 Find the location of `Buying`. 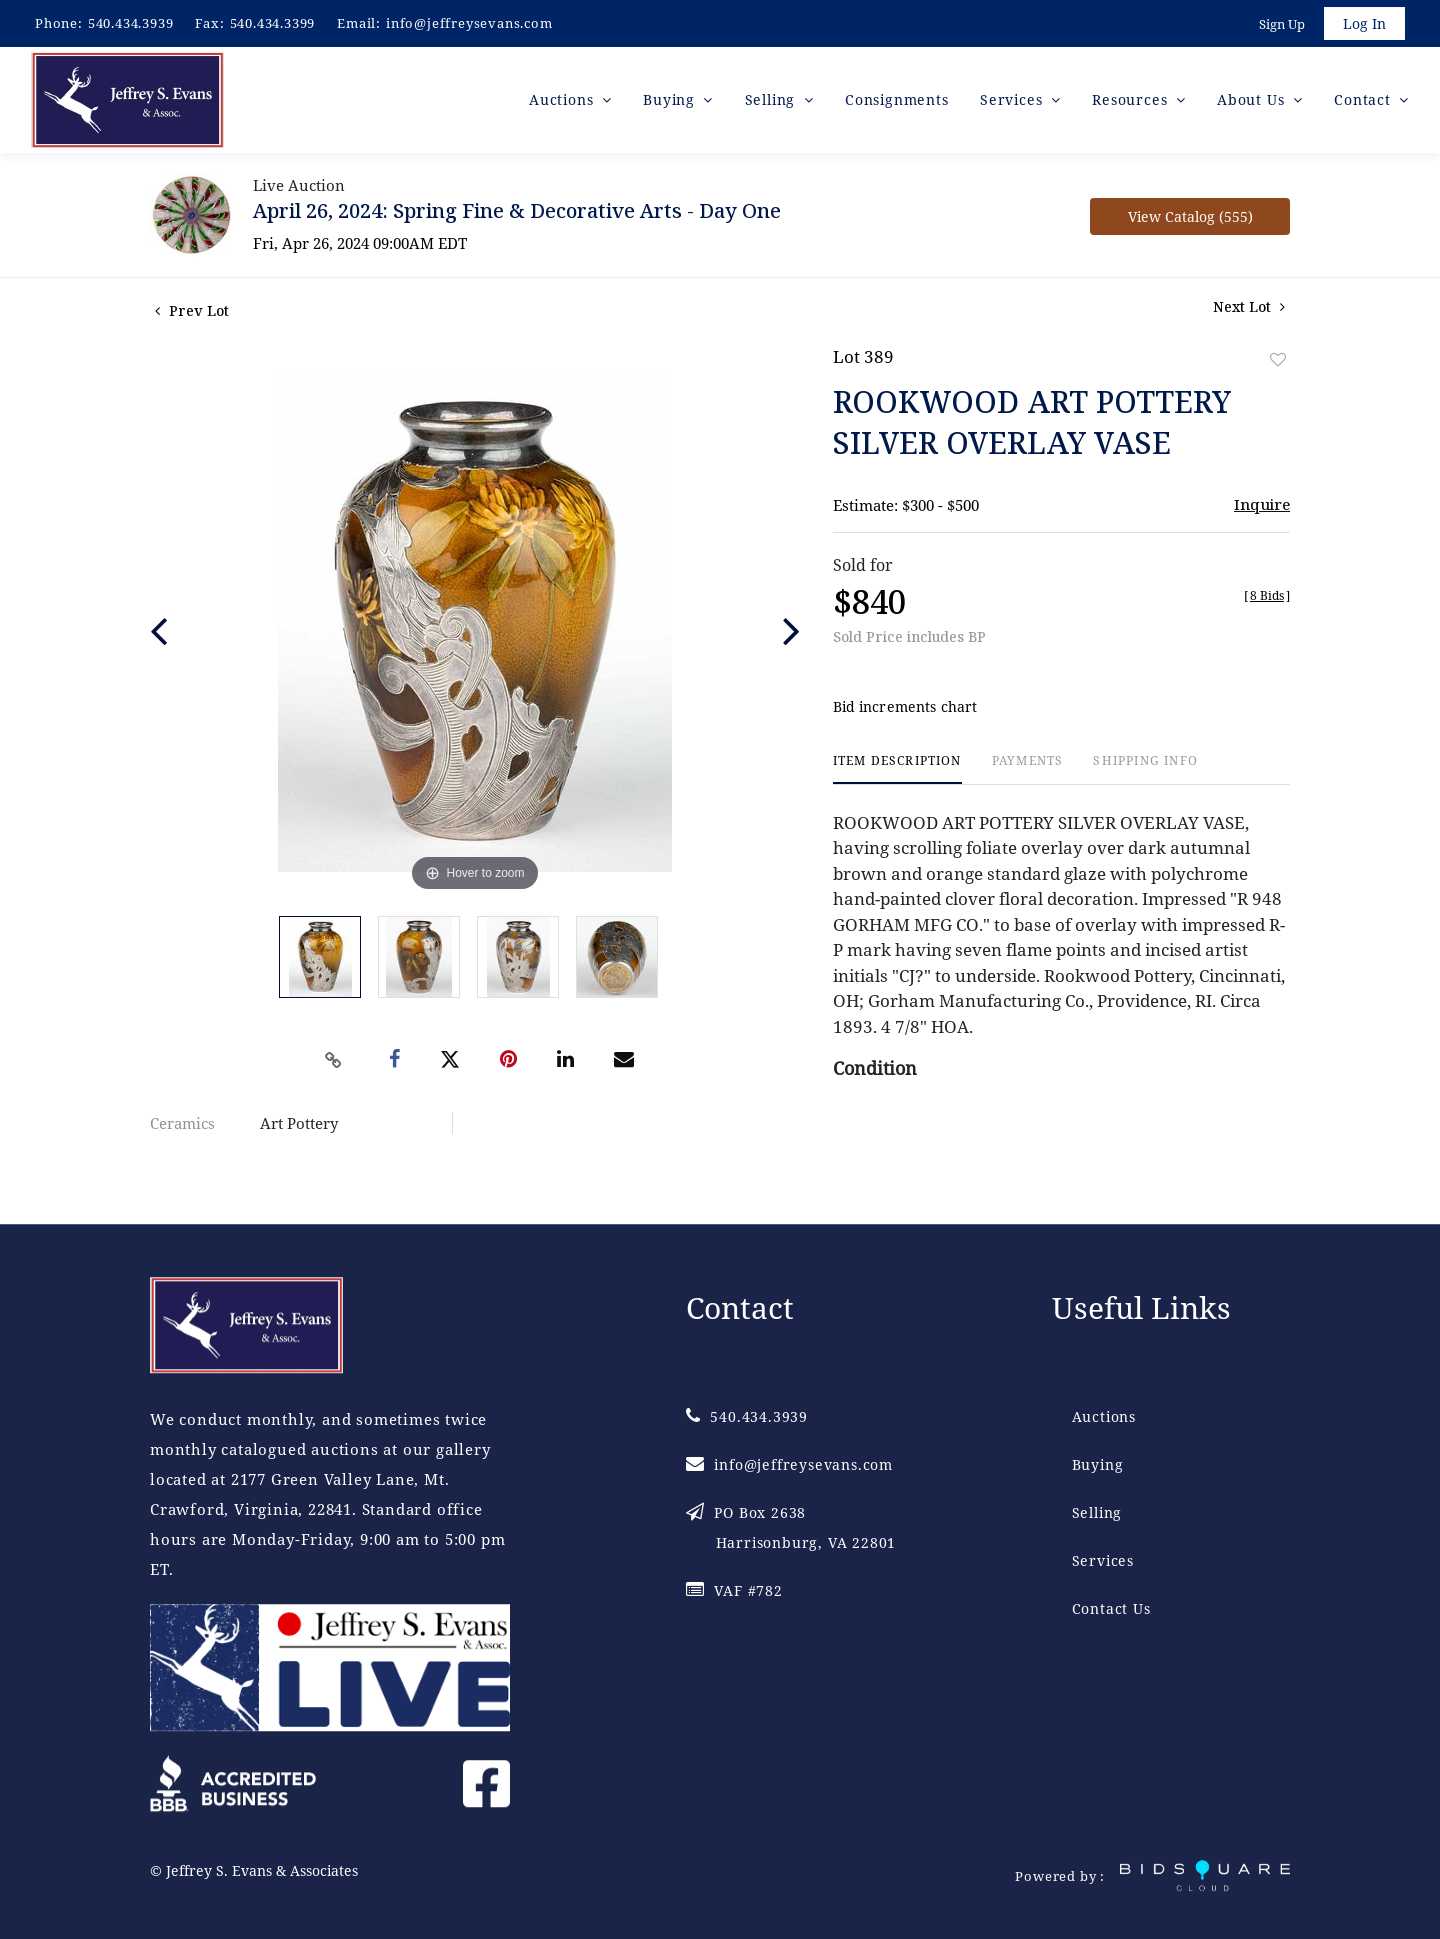

Buying is located at coordinates (1098, 1465).